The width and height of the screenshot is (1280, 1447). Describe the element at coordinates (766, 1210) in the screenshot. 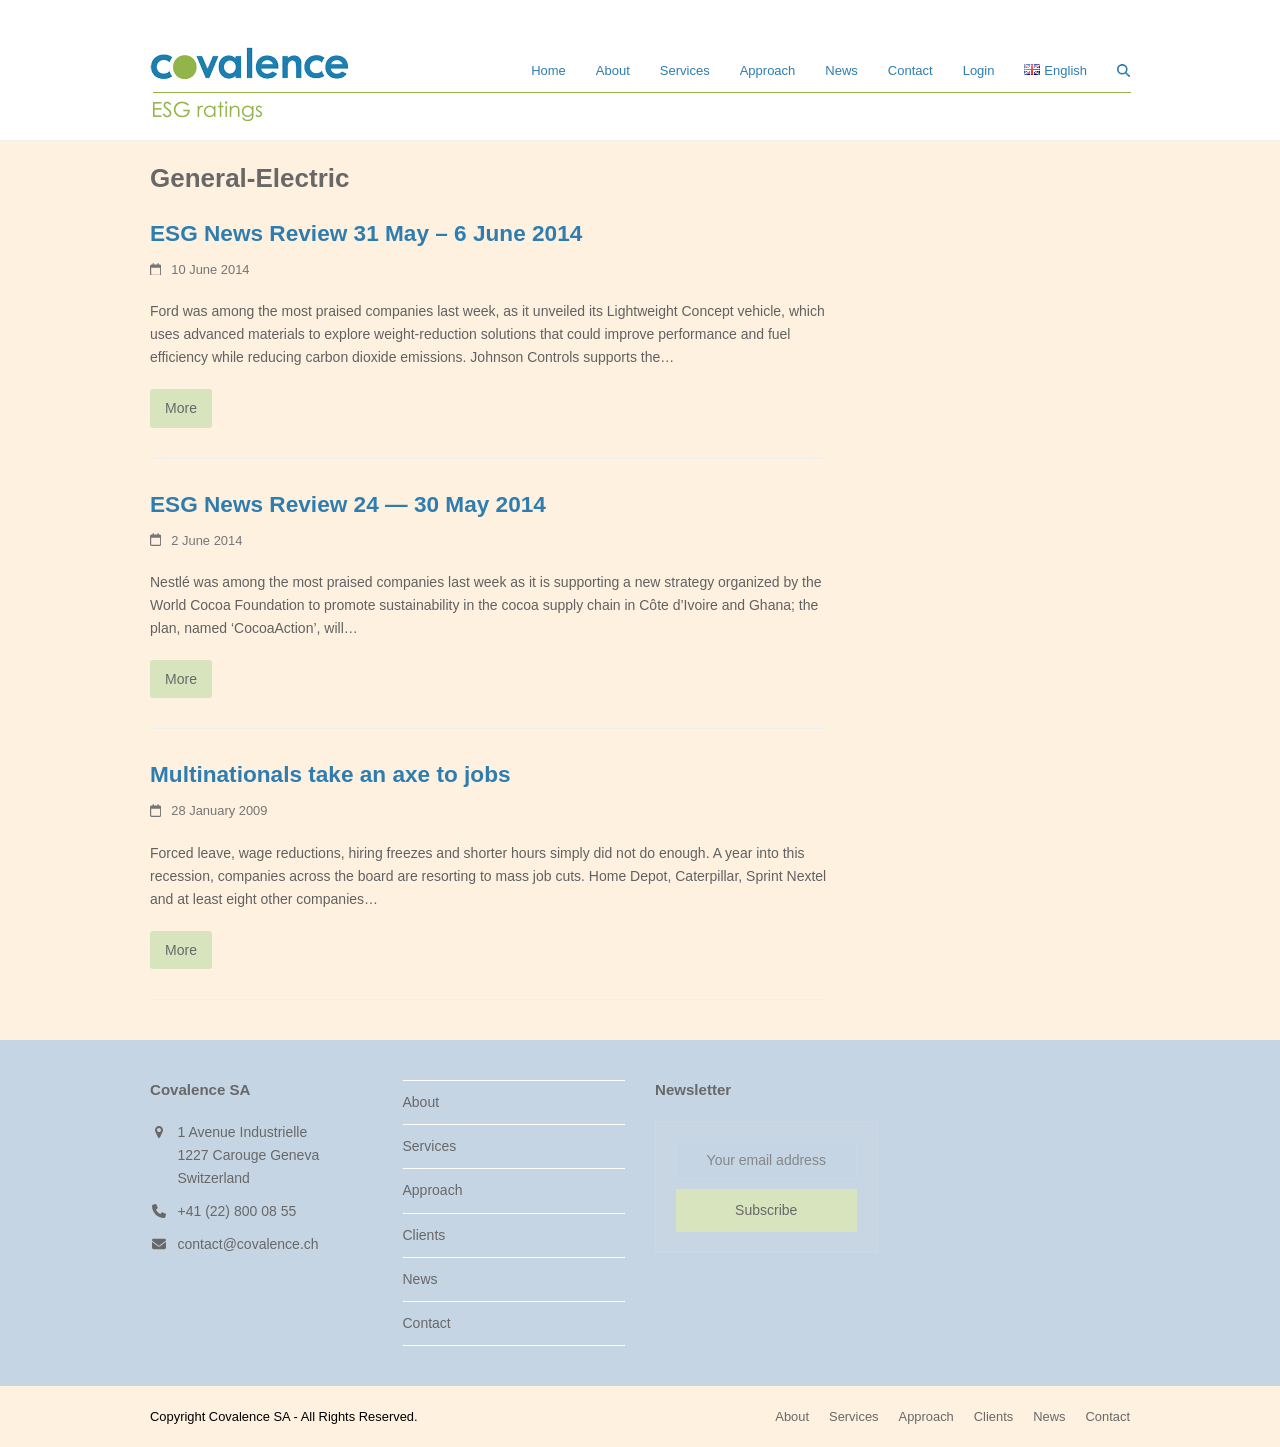

I see `Subscribe` at that location.